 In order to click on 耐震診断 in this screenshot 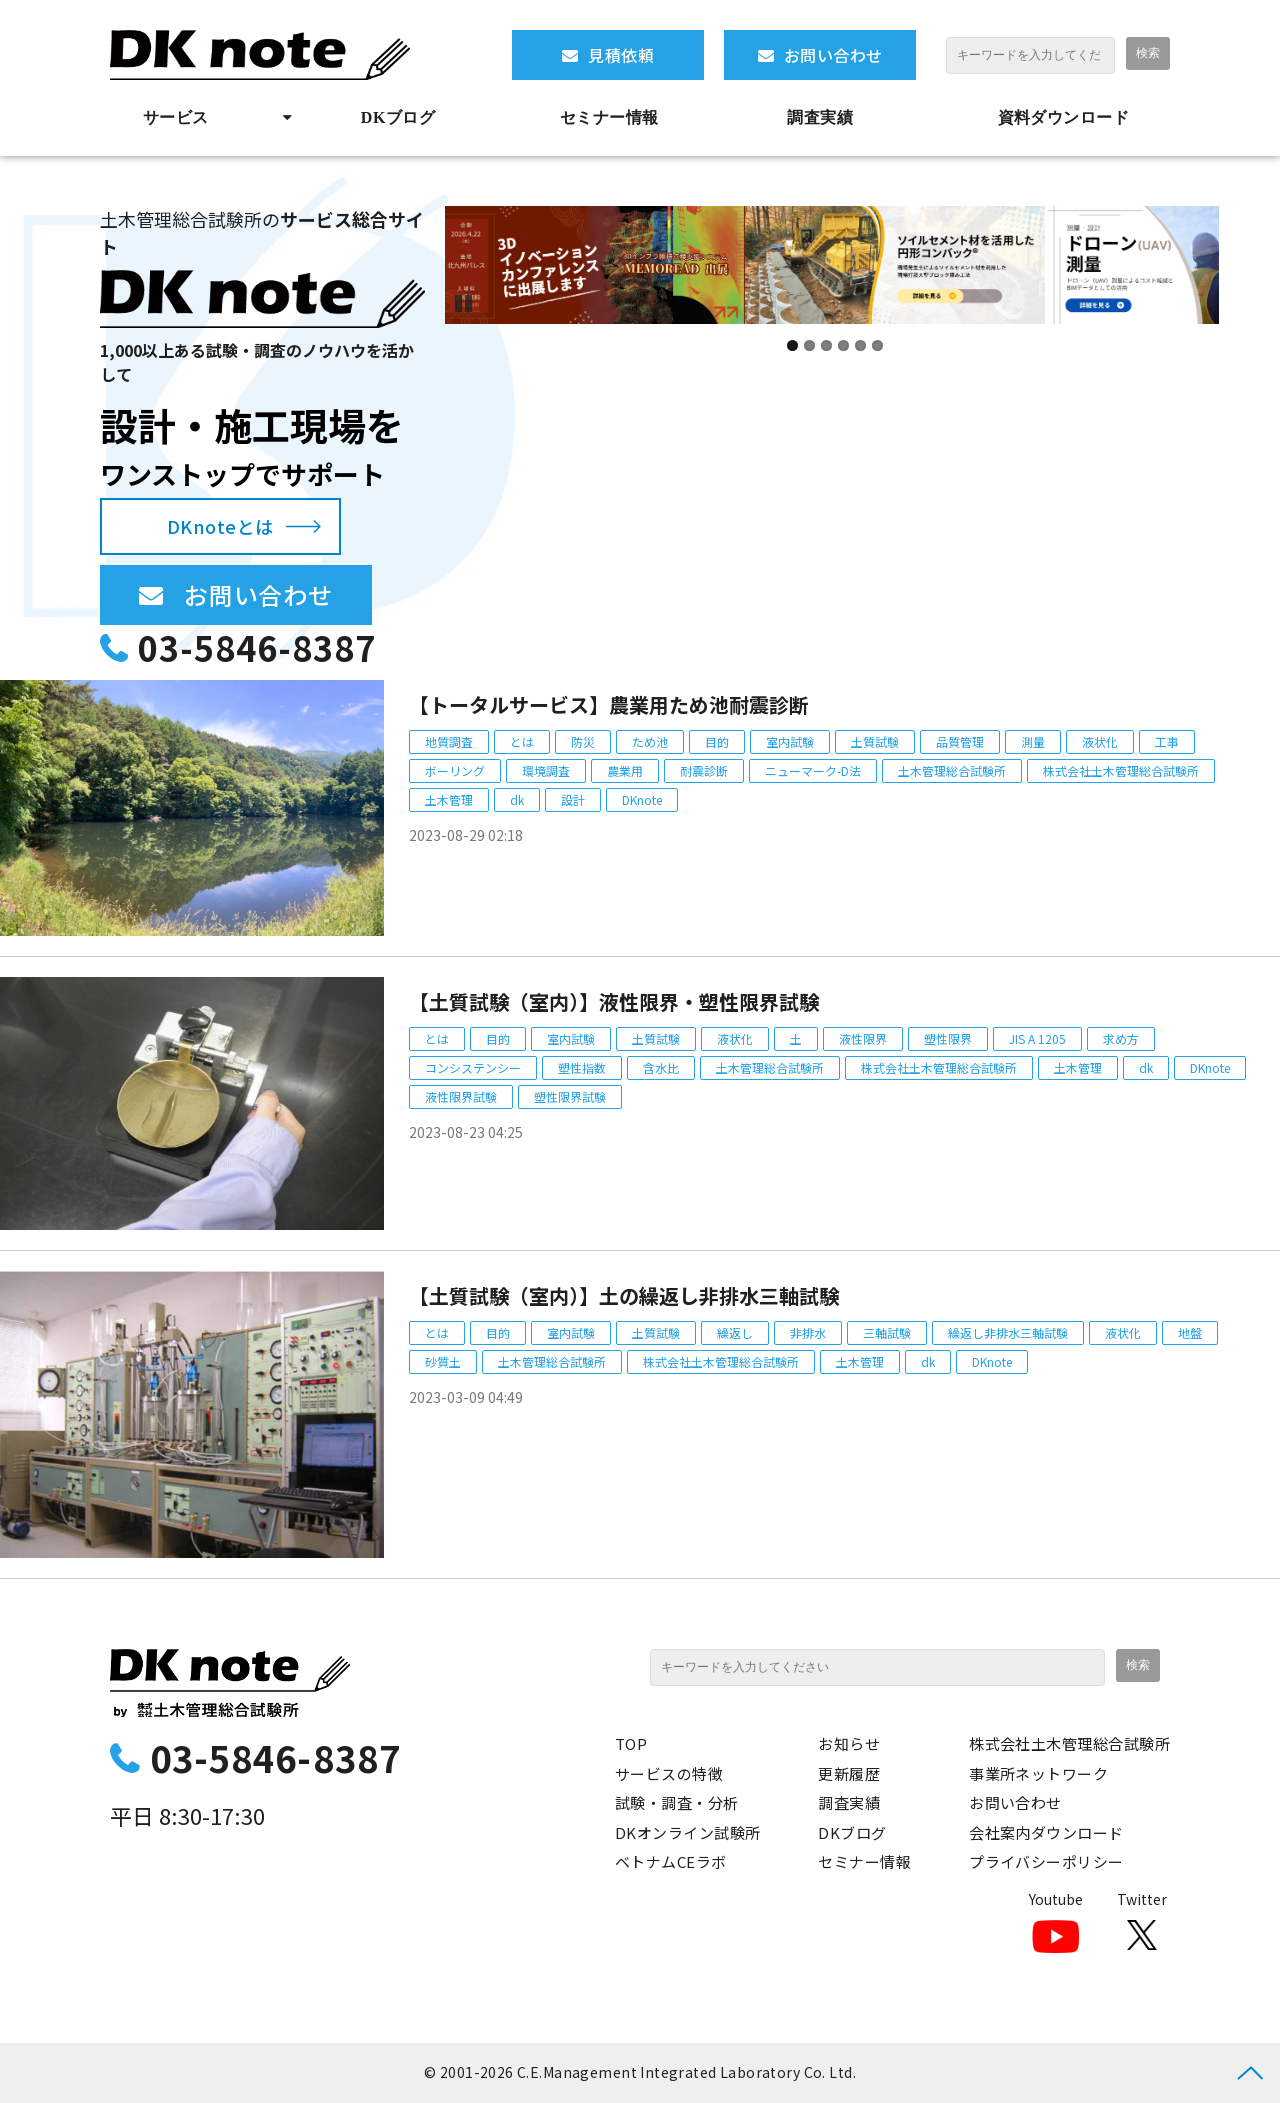, I will do `click(704, 770)`.